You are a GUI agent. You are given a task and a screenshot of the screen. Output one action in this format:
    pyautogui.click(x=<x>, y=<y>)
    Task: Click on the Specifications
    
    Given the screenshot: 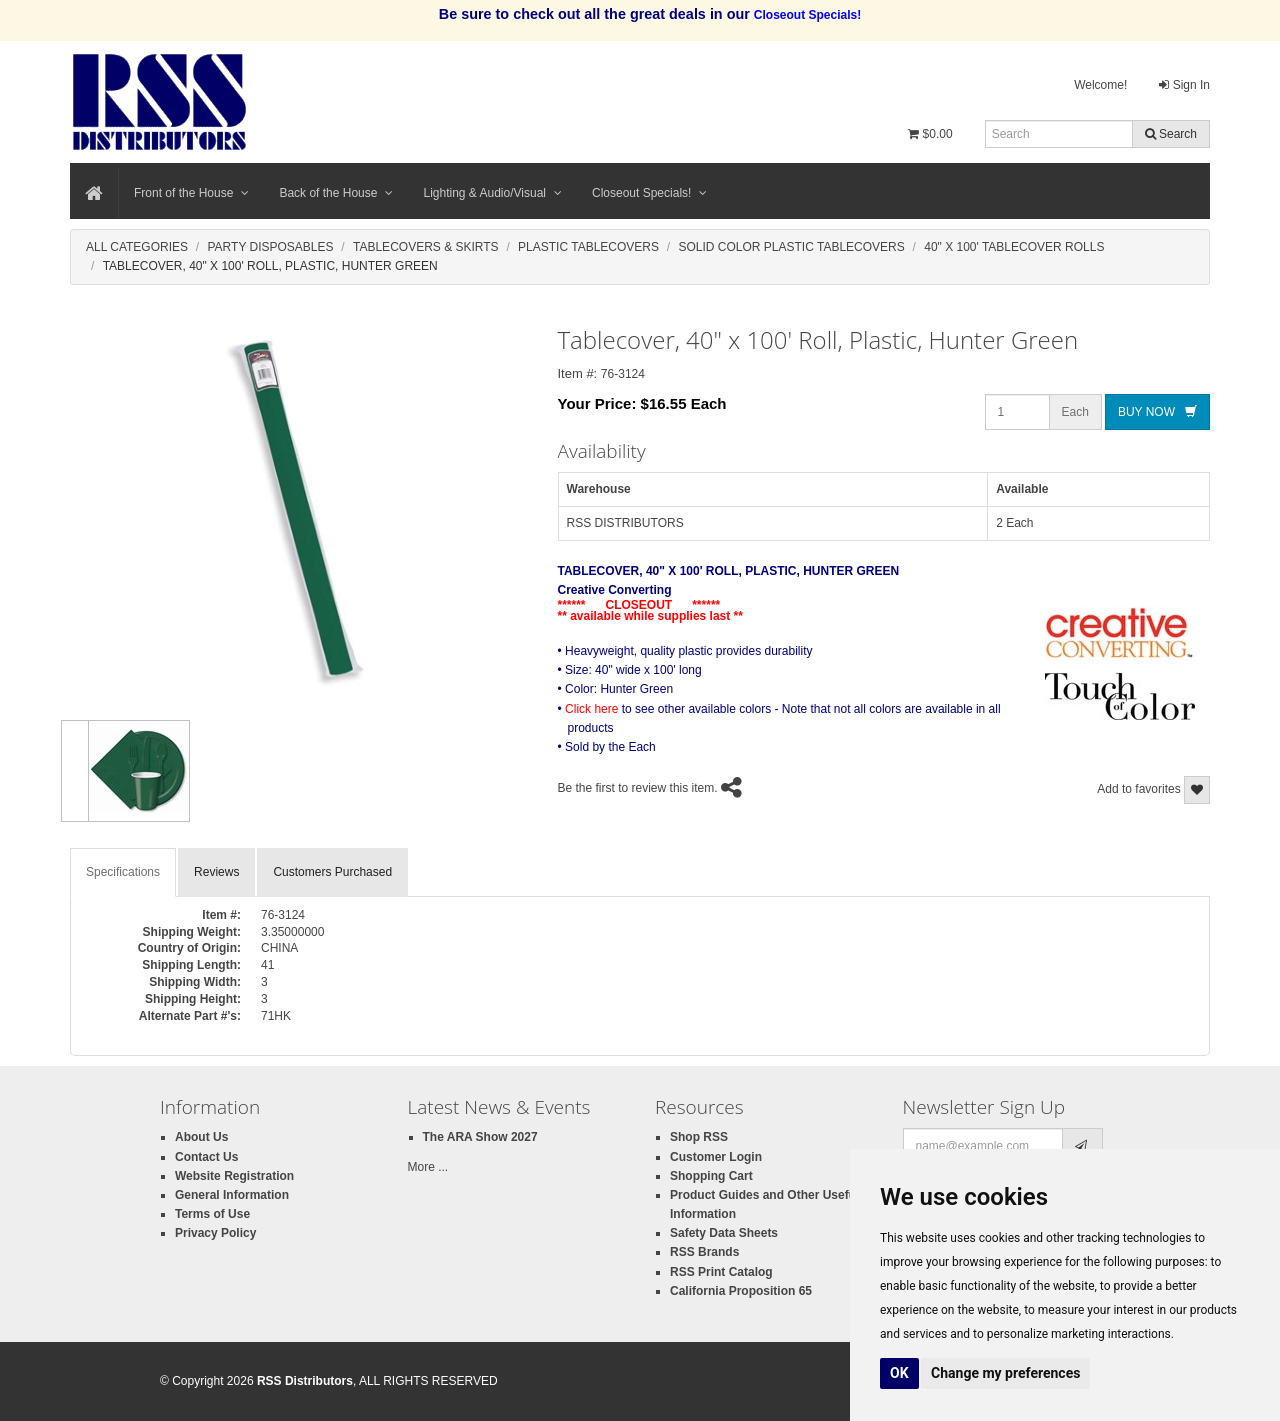 What is the action you would take?
    pyautogui.click(x=123, y=872)
    